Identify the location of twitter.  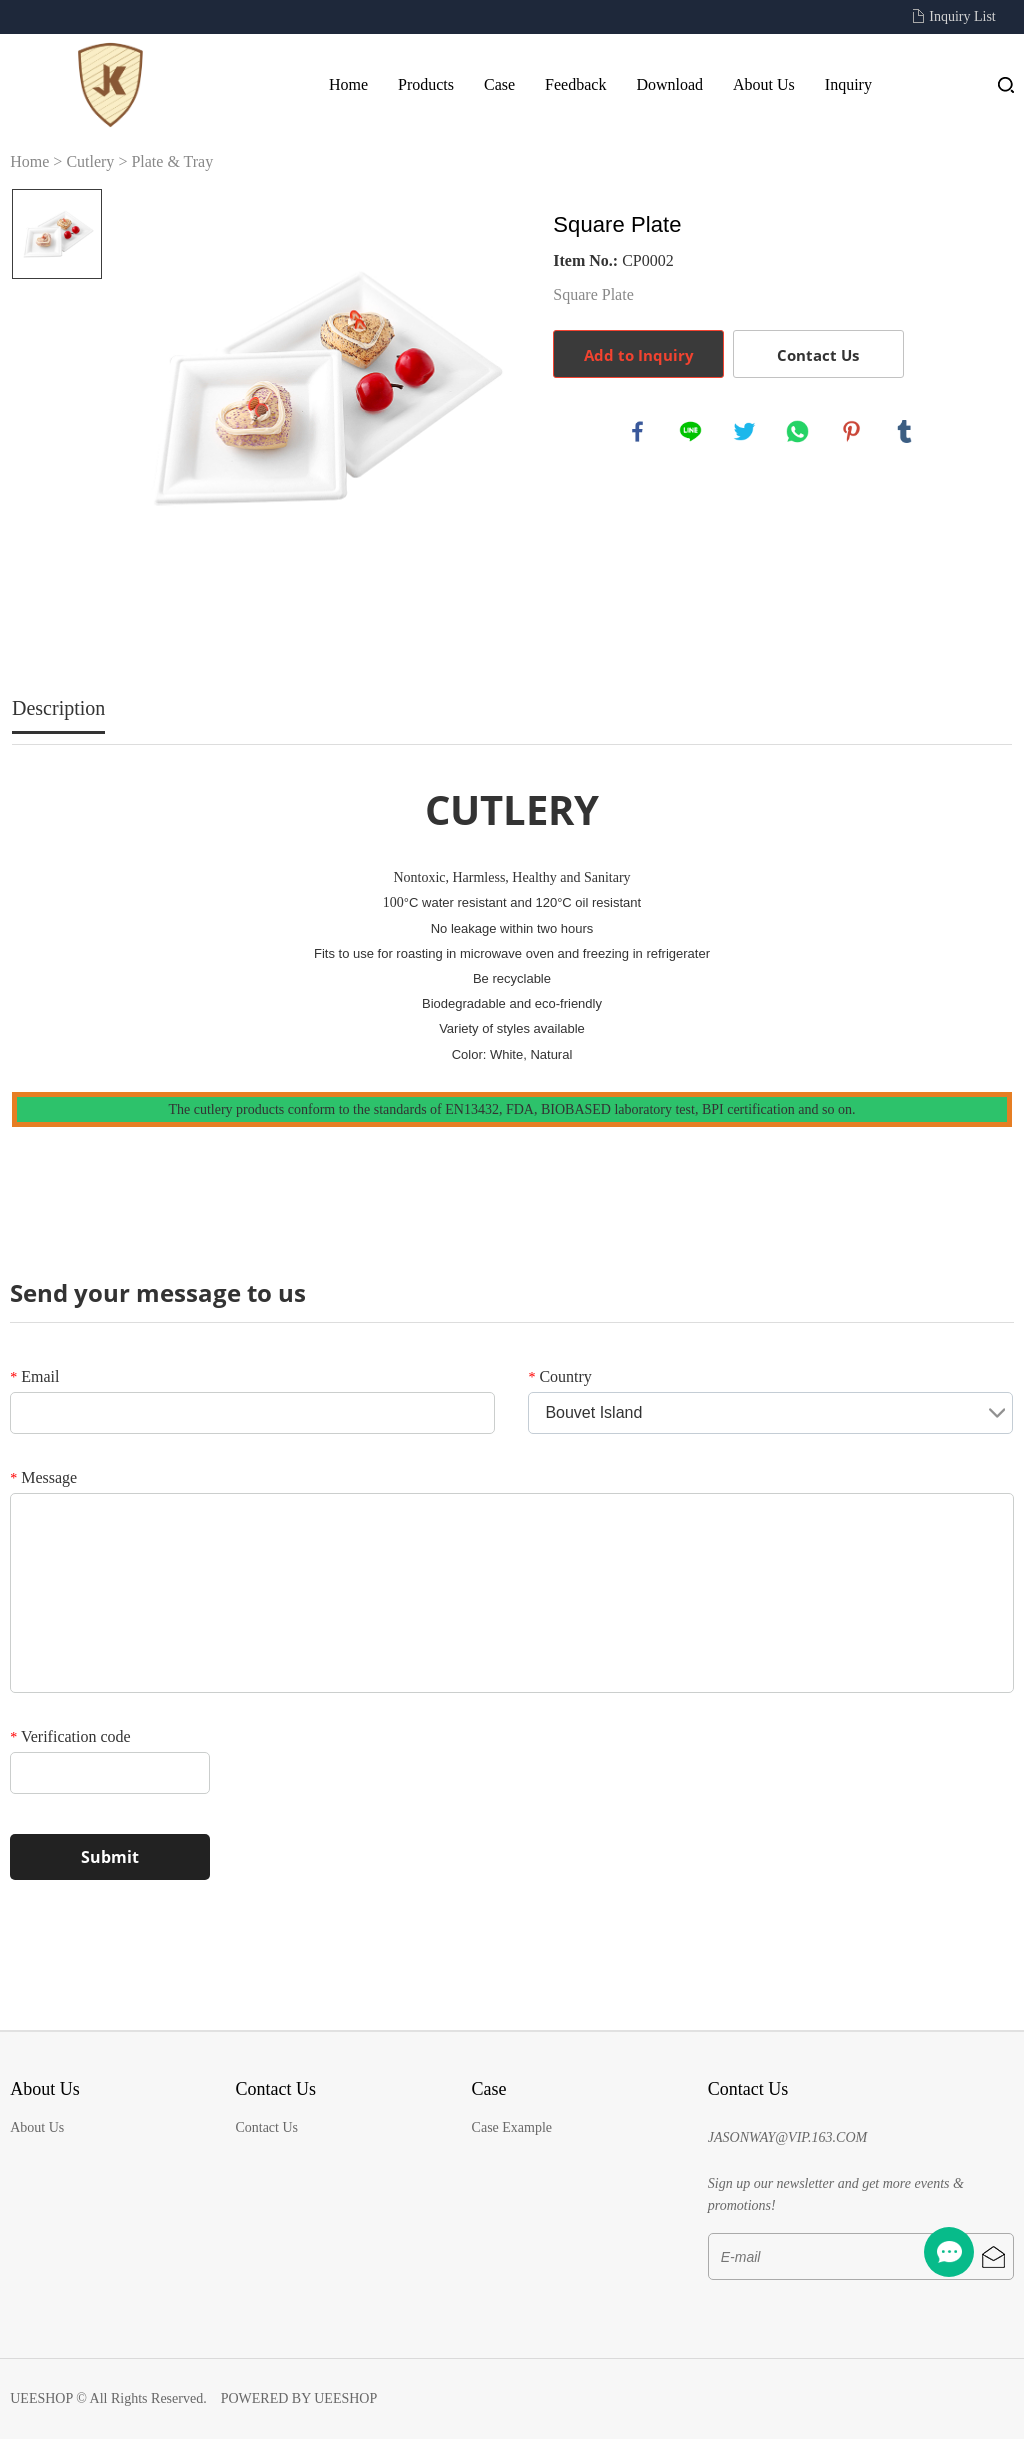
(746, 433).